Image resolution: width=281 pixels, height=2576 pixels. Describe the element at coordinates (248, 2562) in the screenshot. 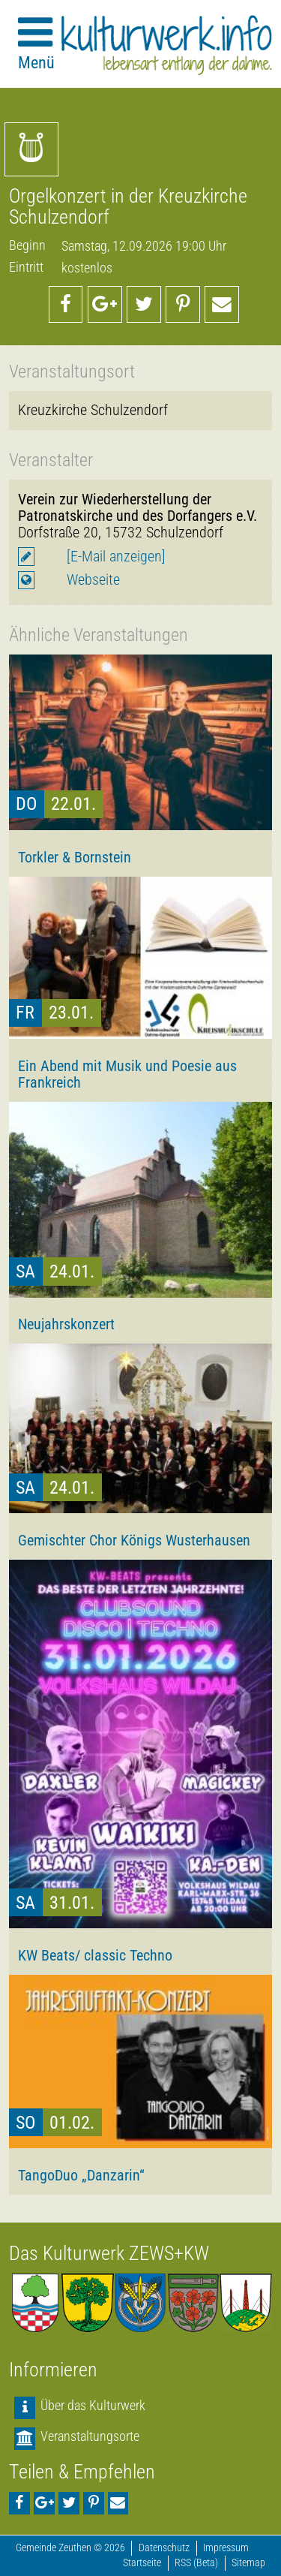

I see `Sitemap` at that location.